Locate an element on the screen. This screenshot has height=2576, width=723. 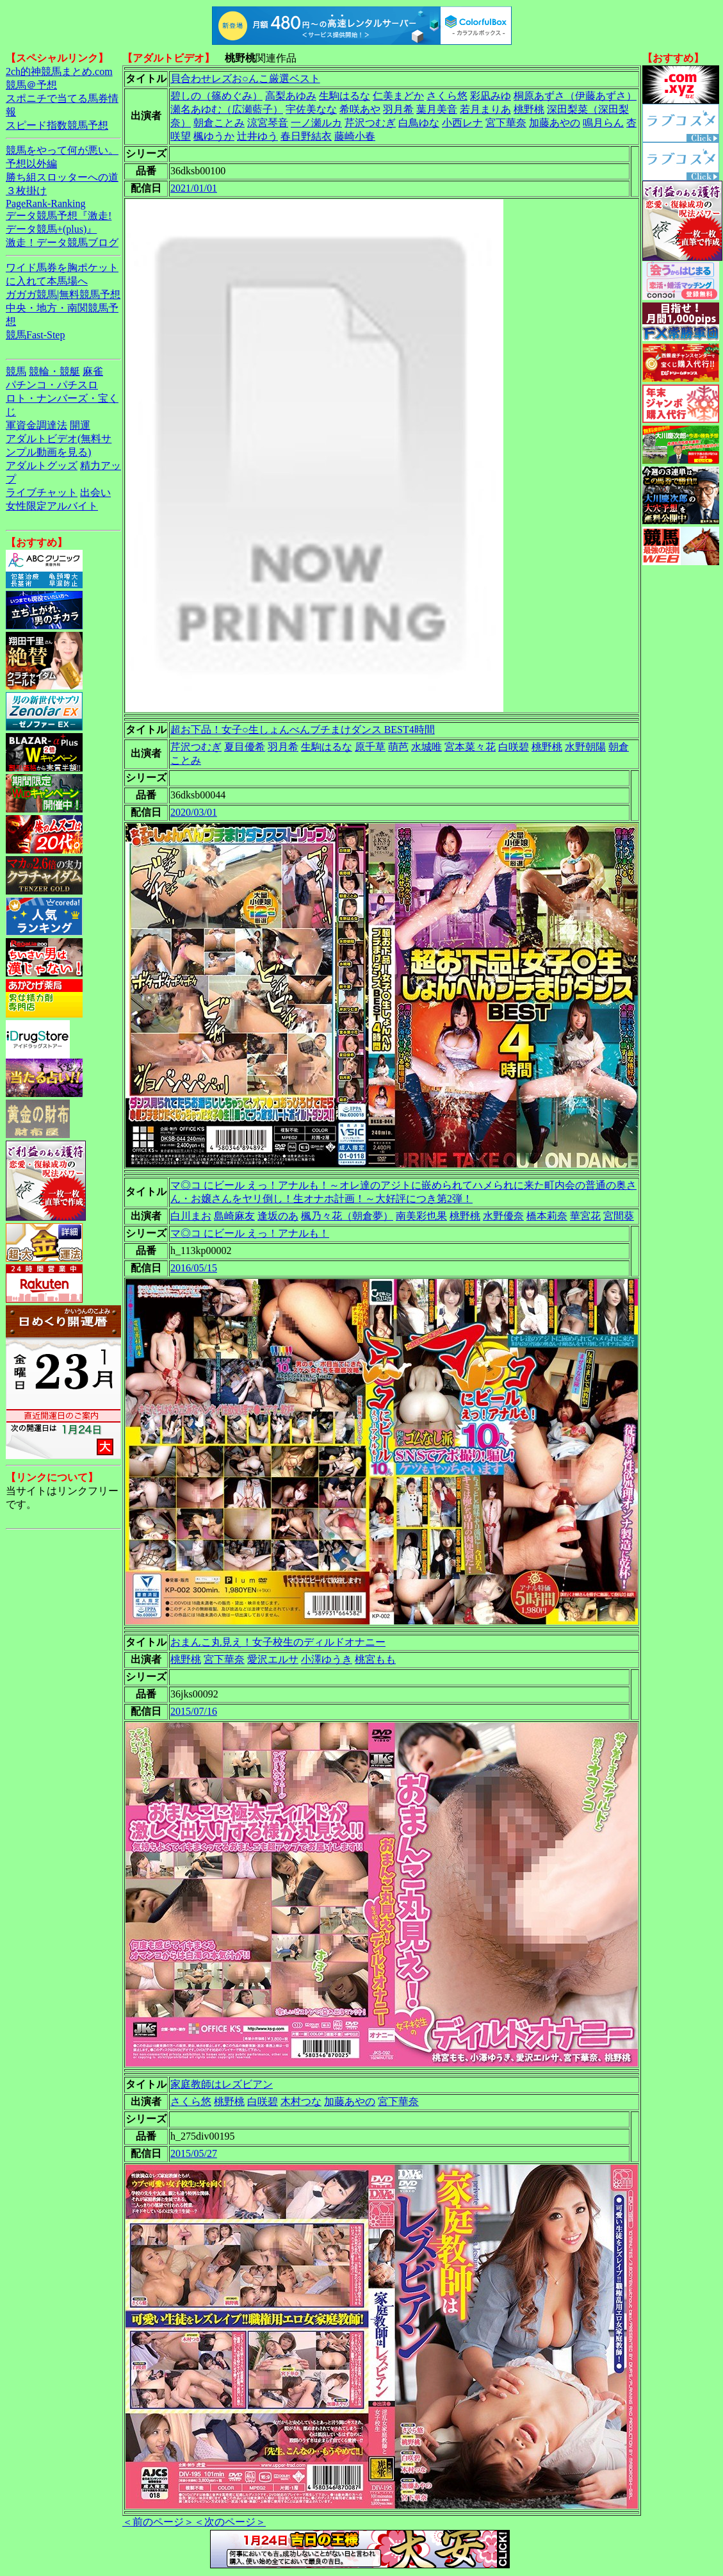
2021/01/01 is located at coordinates (193, 188).